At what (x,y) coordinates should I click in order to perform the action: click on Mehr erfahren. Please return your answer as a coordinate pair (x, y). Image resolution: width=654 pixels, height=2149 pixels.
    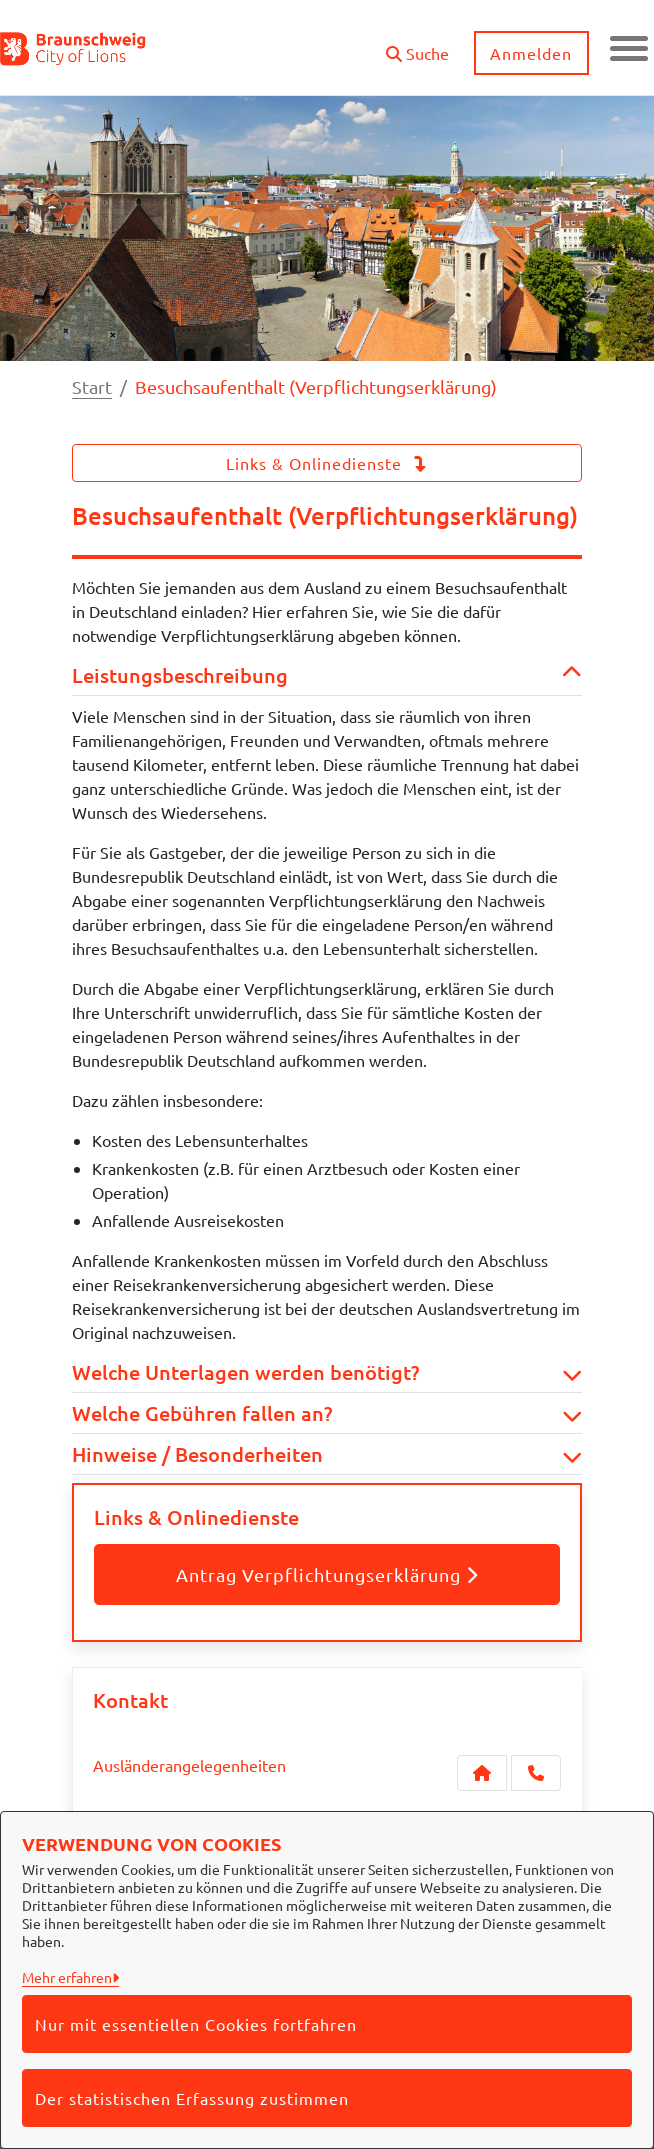
    Looking at the image, I should click on (67, 1977).